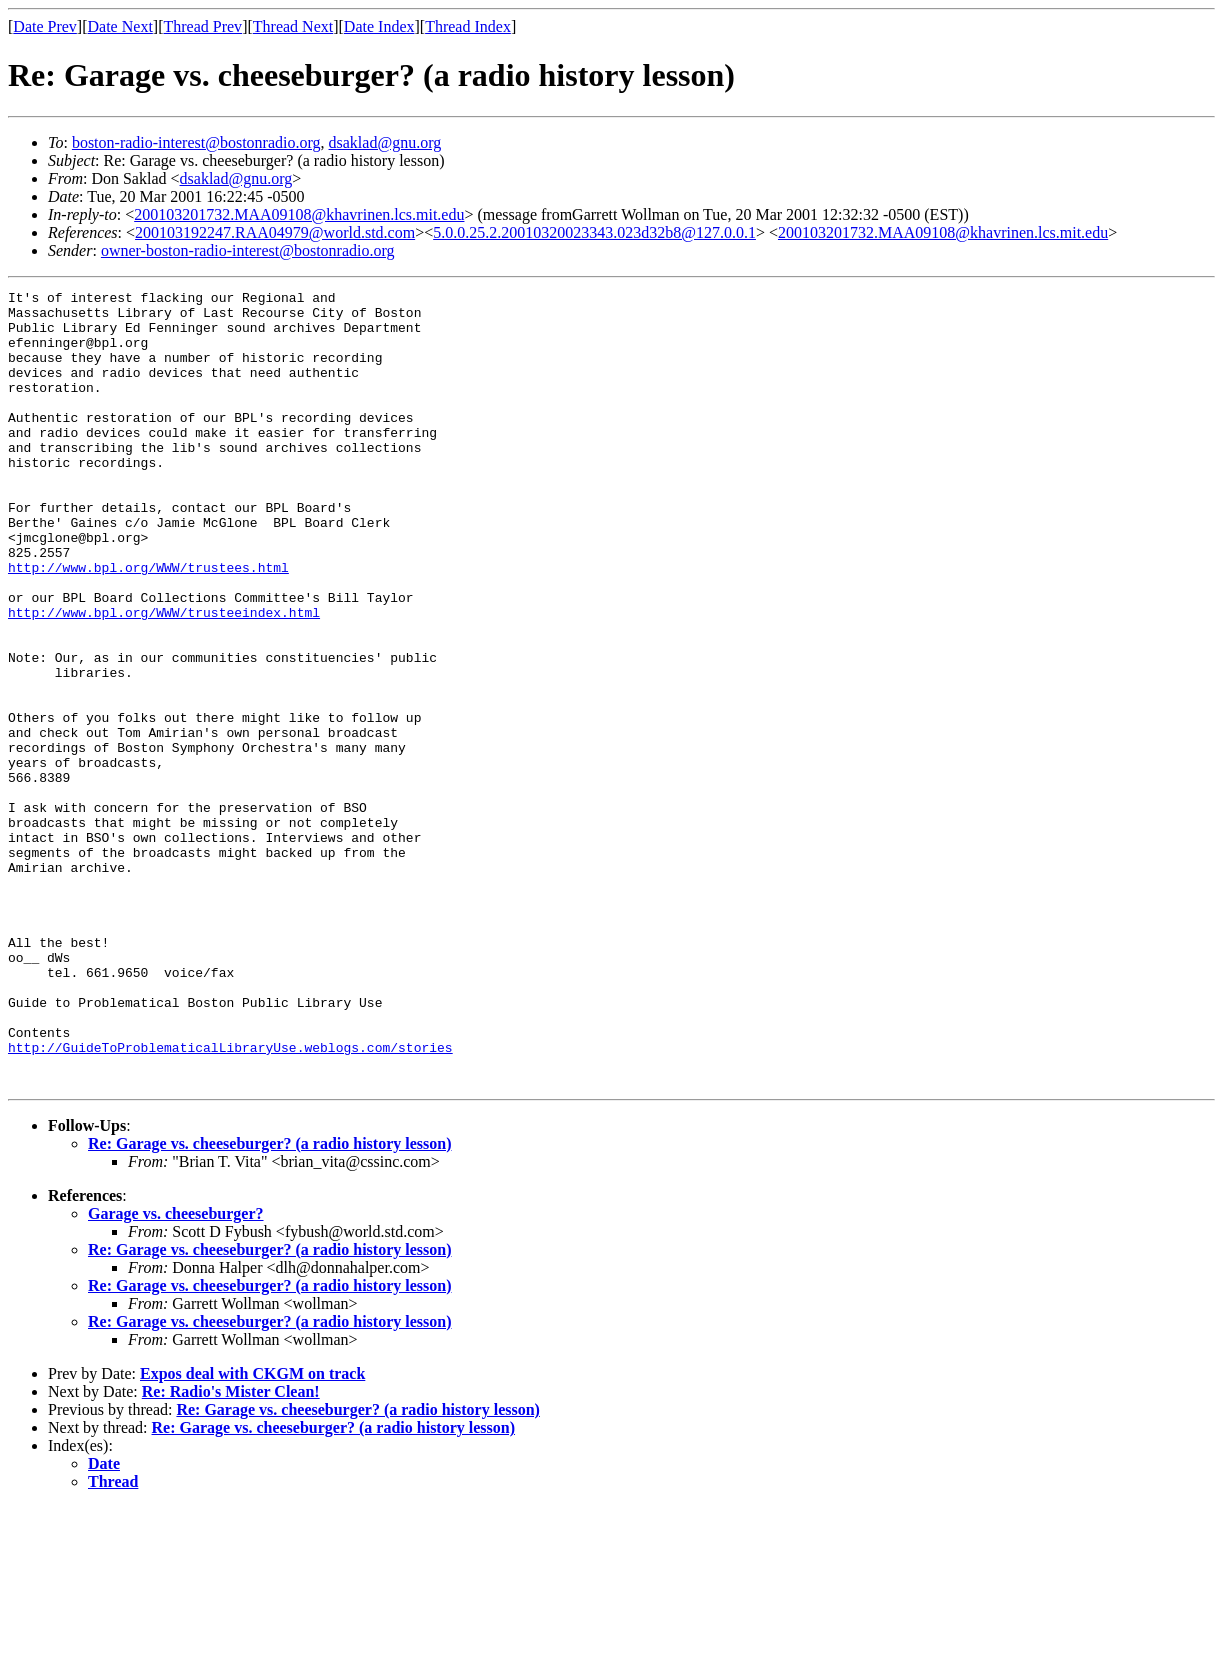  I want to click on Date Next, so click(120, 26).